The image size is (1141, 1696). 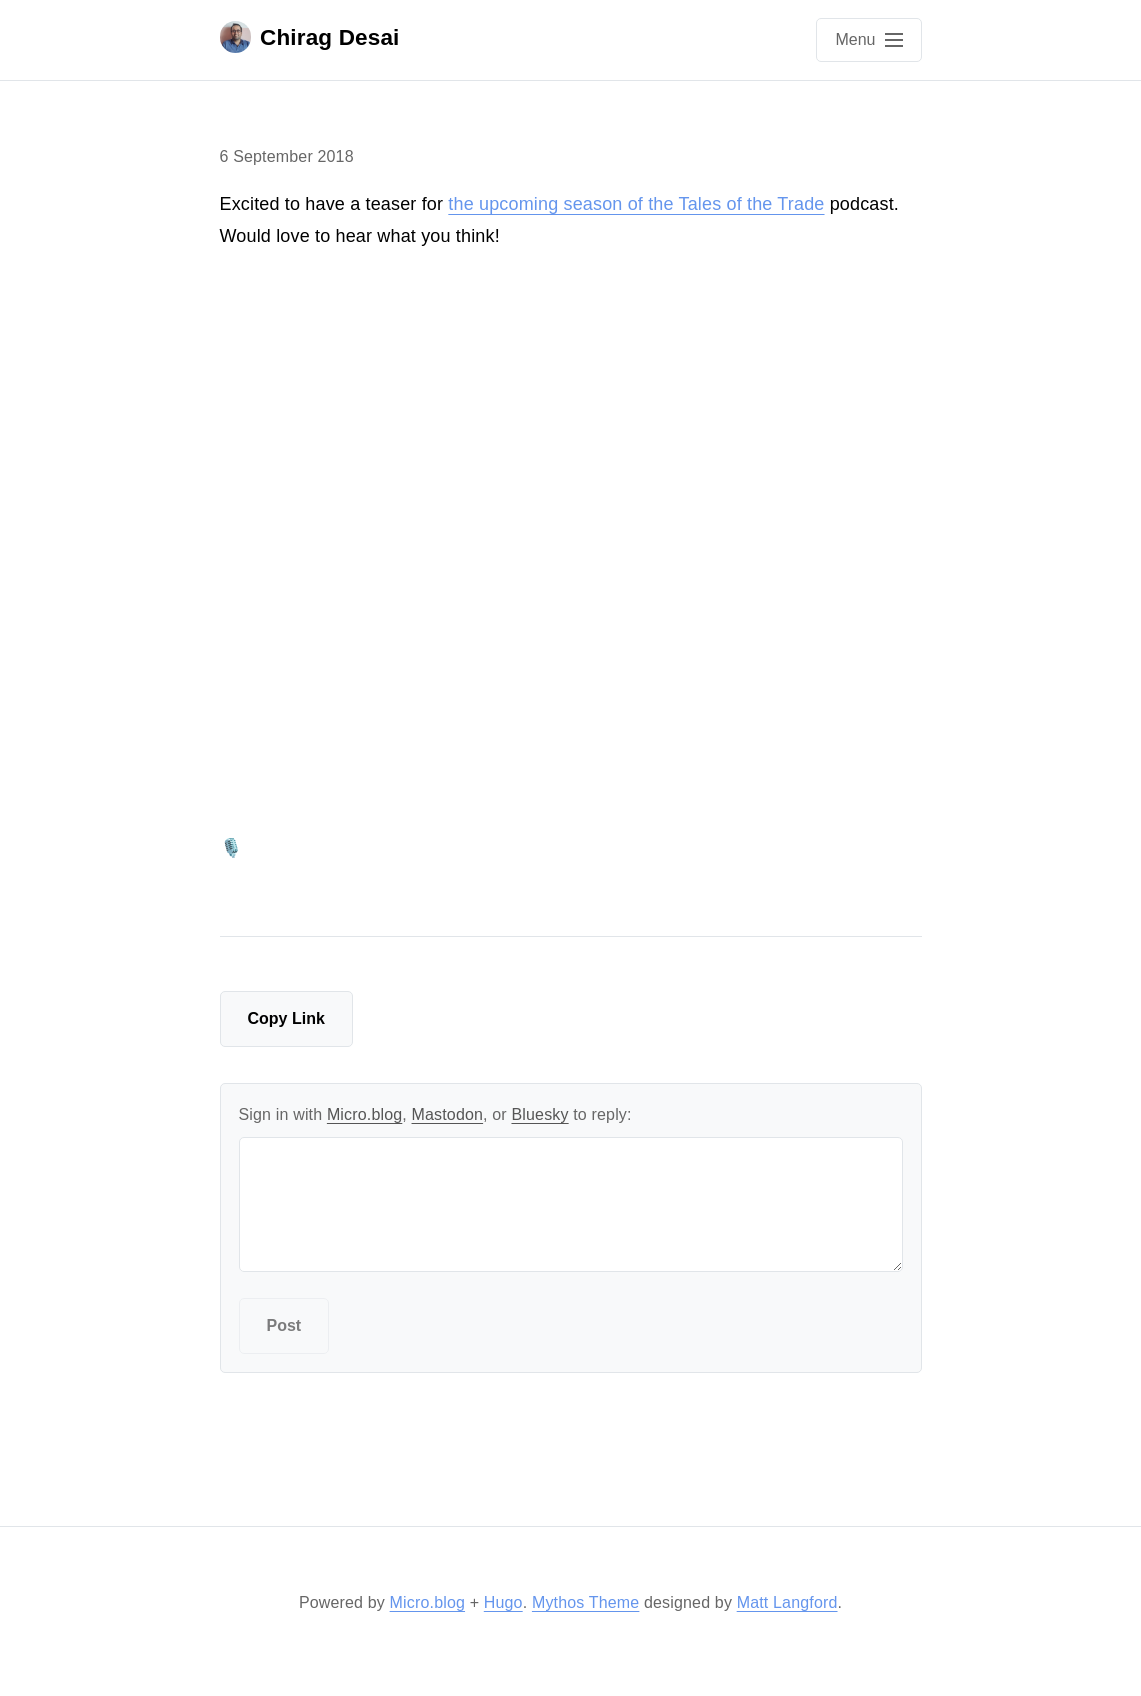 I want to click on the upcoming season of the Tales of the Trade, so click(x=636, y=204).